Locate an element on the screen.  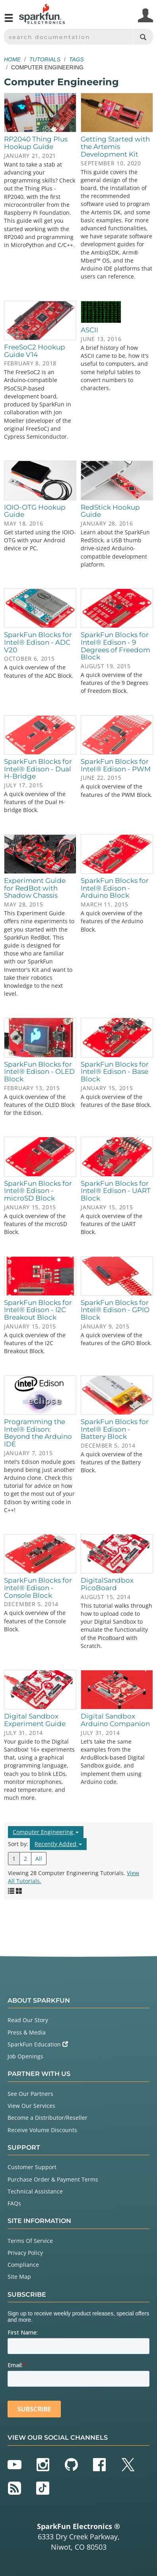
Press & Media is located at coordinates (27, 2032).